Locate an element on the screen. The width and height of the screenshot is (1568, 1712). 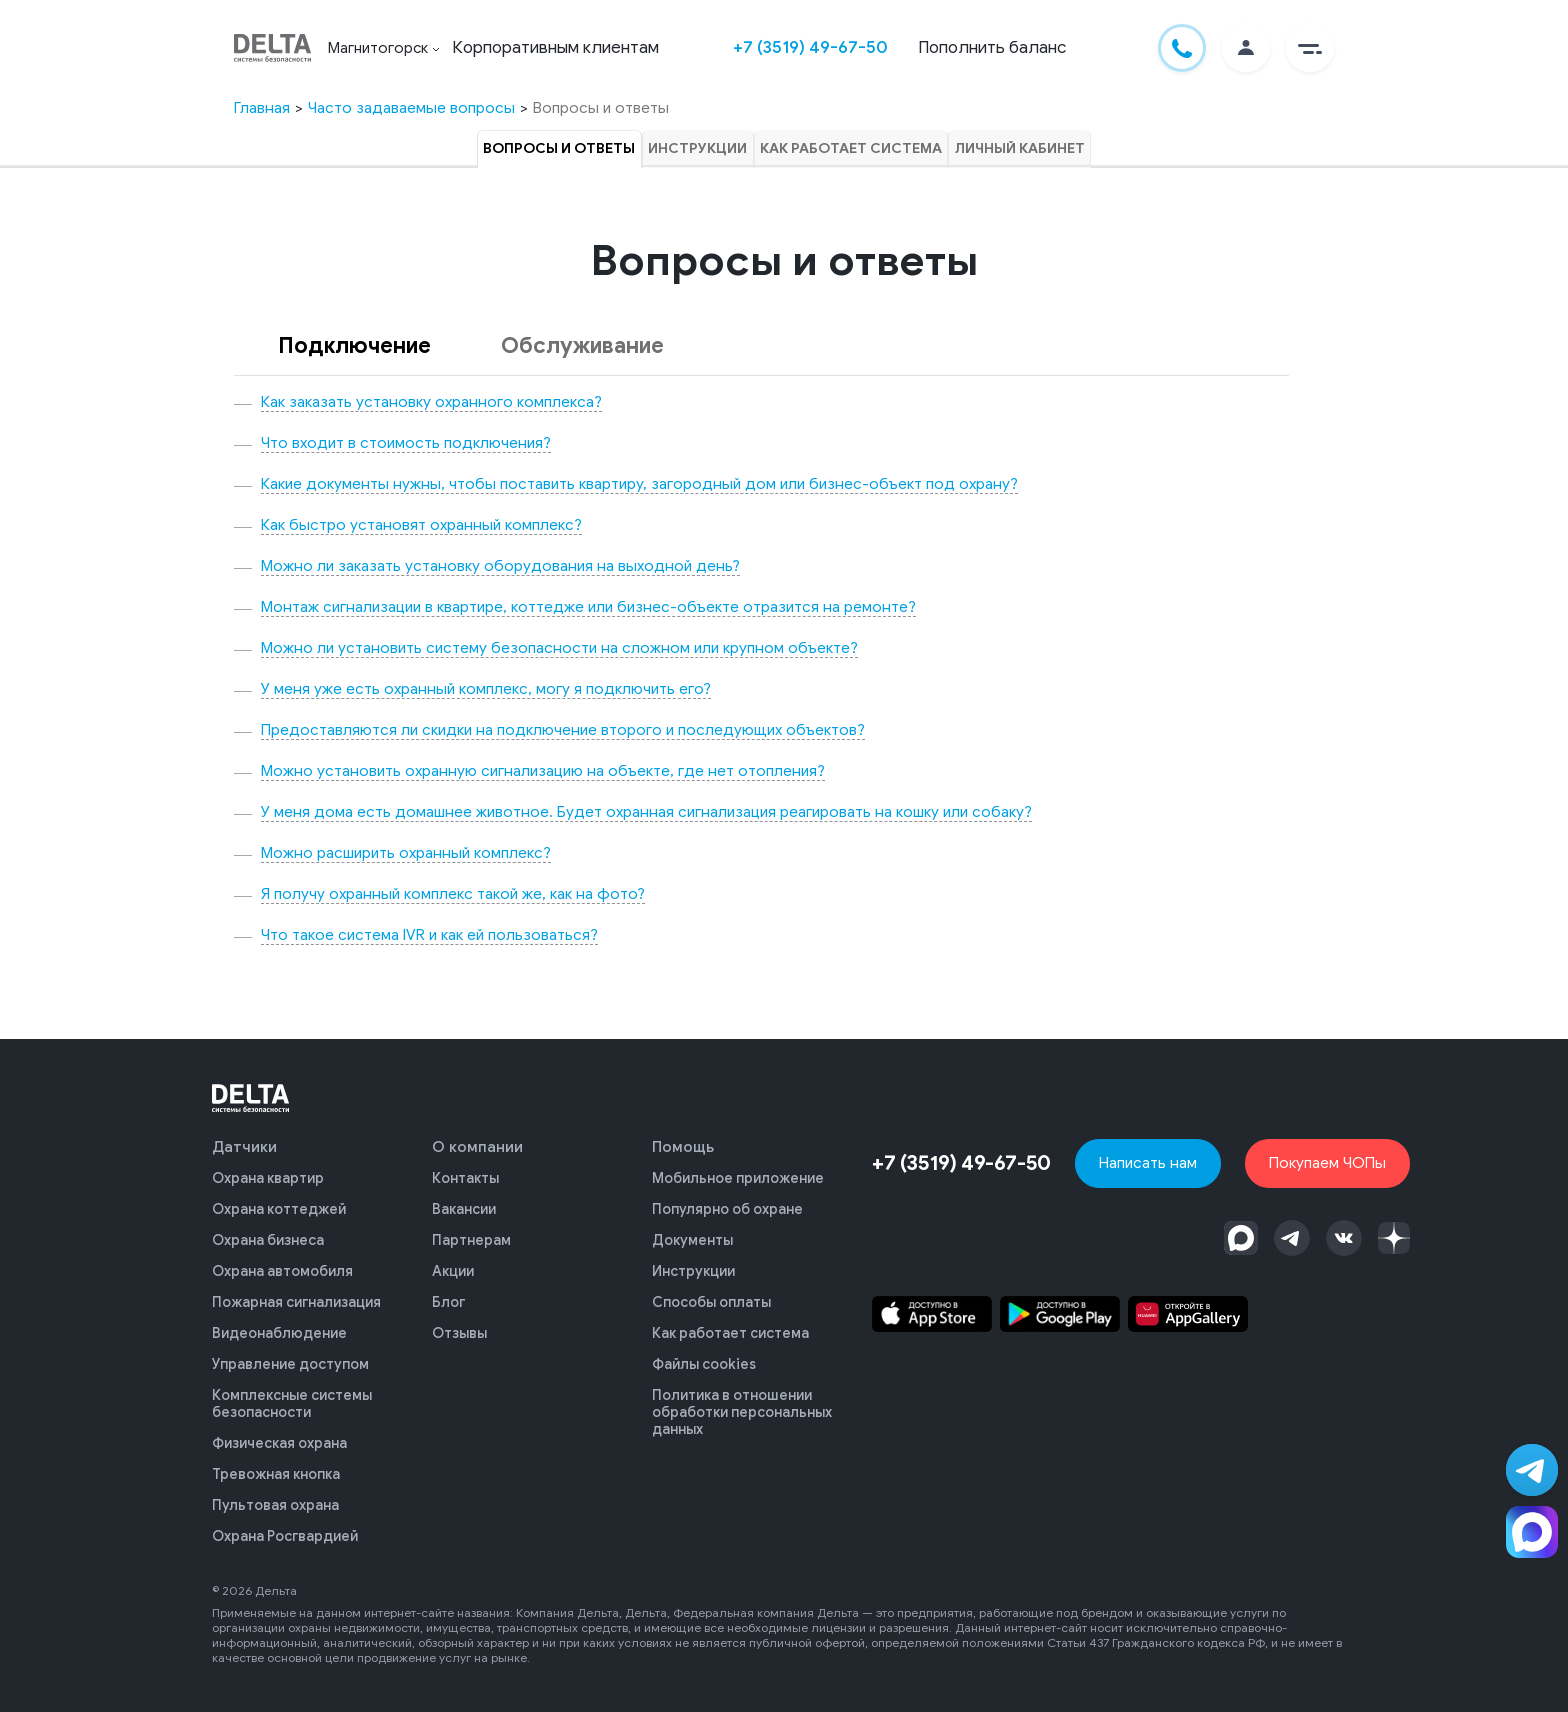
Что входит в стоимость подключения? is located at coordinates (406, 442).